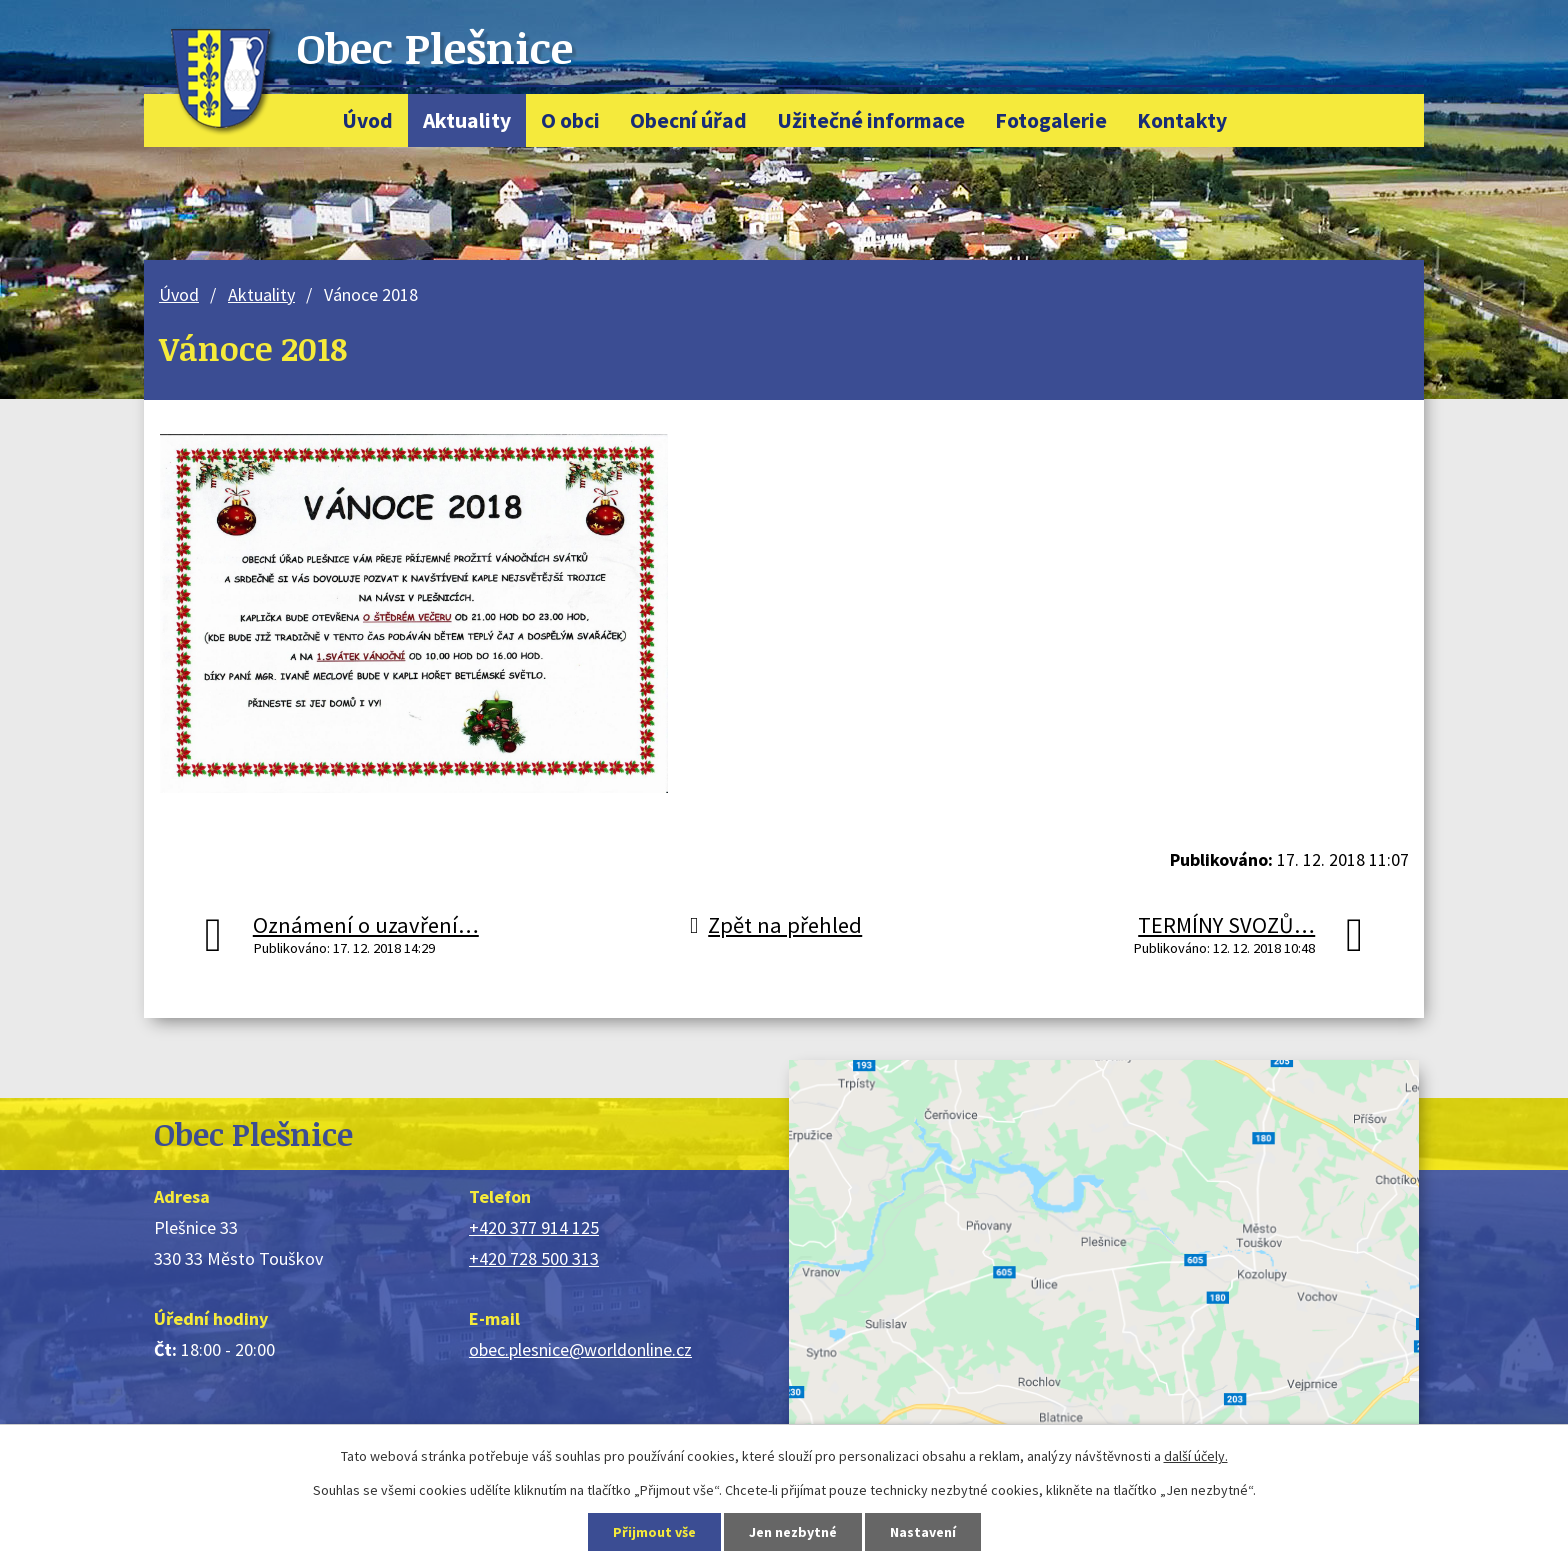  Describe the element at coordinates (793, 1532) in the screenshot. I see `Jen nezbytné [Přijmout nezbytné cookies]` at that location.